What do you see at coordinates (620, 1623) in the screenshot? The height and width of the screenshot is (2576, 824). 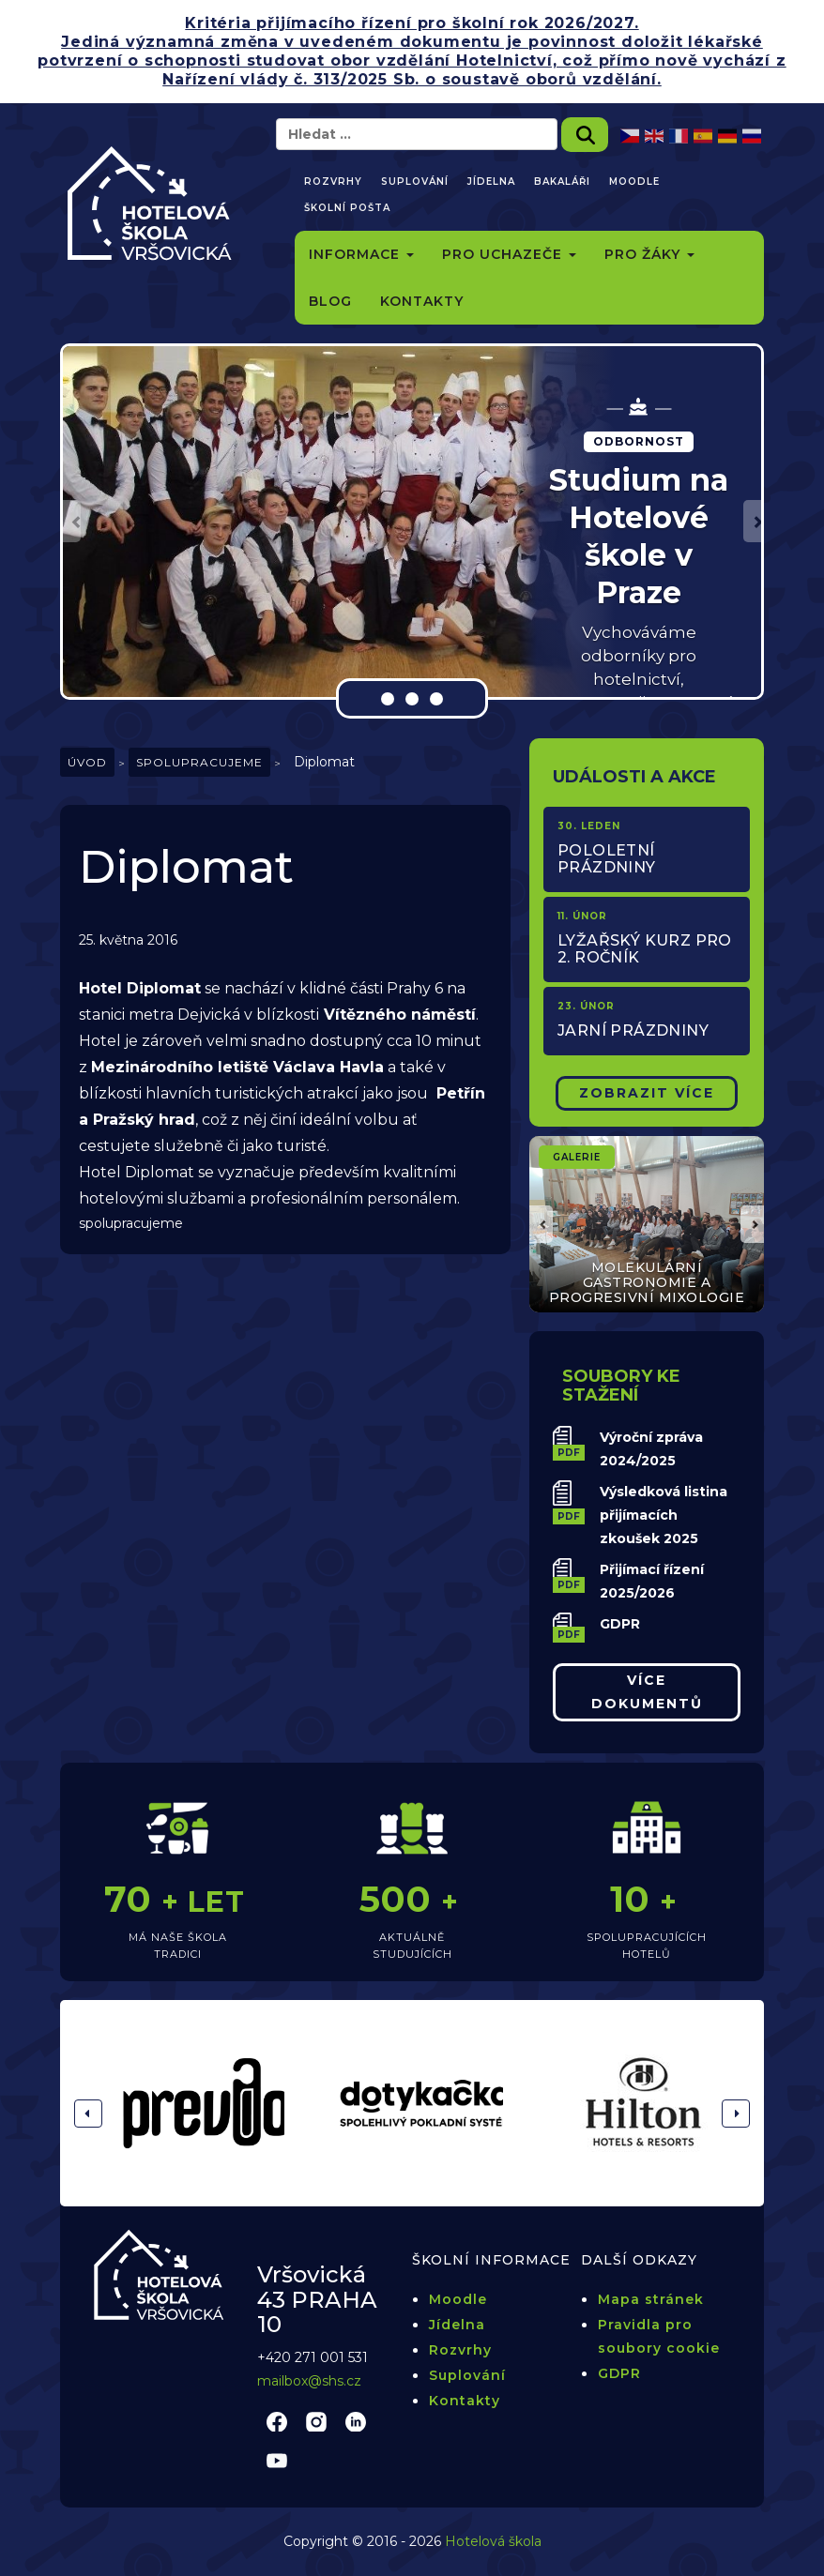 I see `GDPR` at bounding box center [620, 1623].